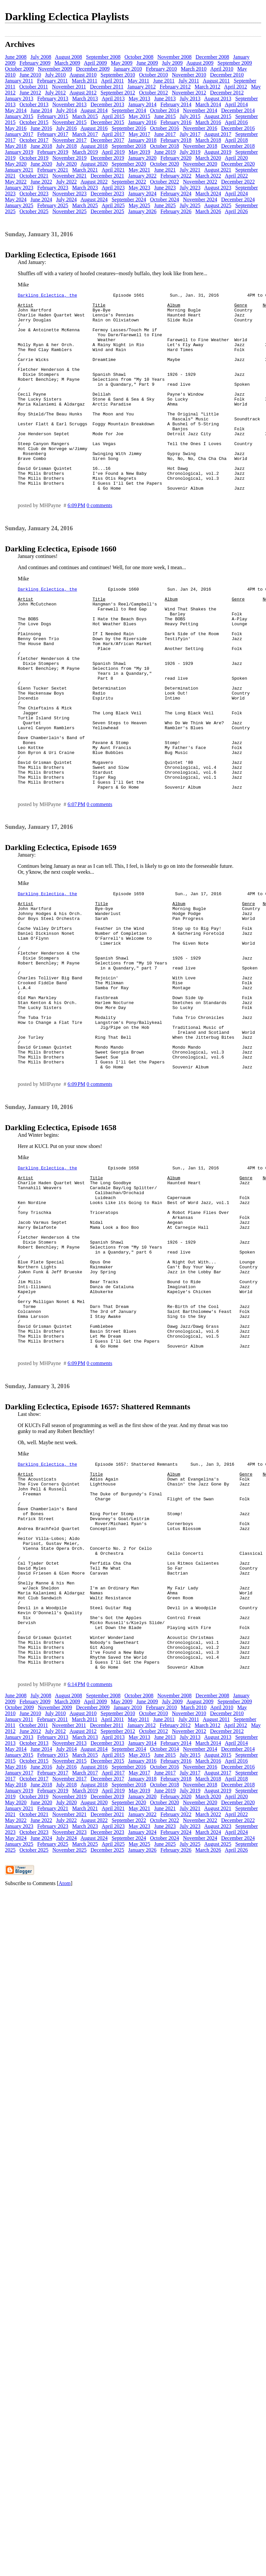  Describe the element at coordinates (52, 170) in the screenshot. I see `February 2021` at that location.